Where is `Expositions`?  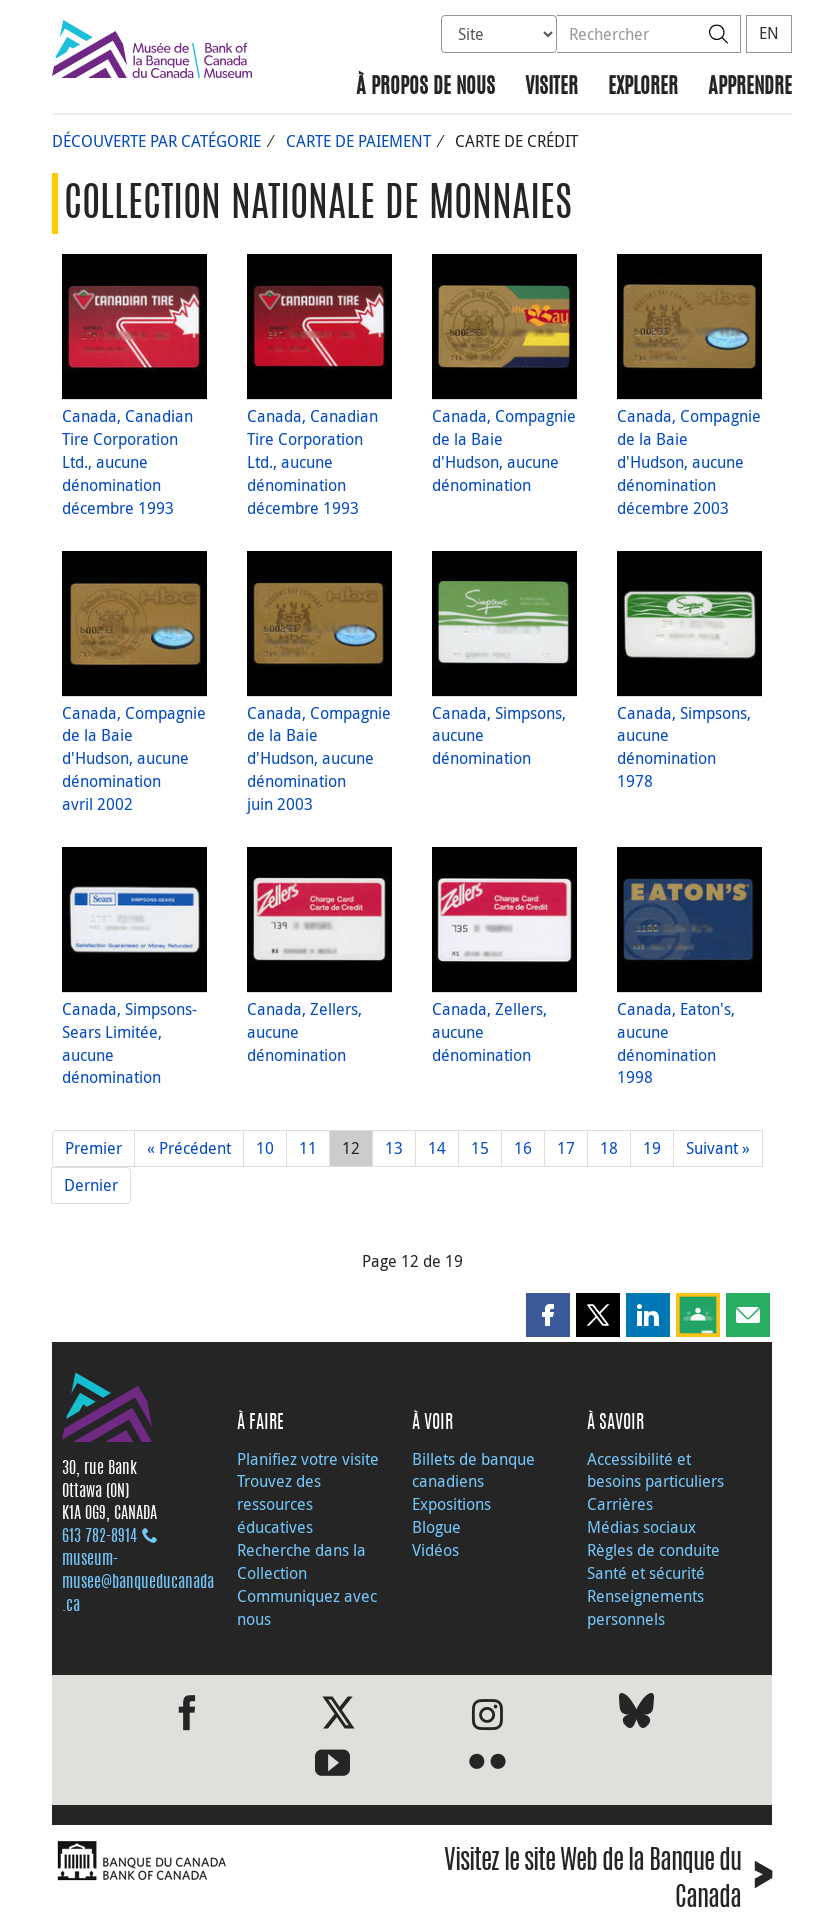 Expositions is located at coordinates (451, 1504).